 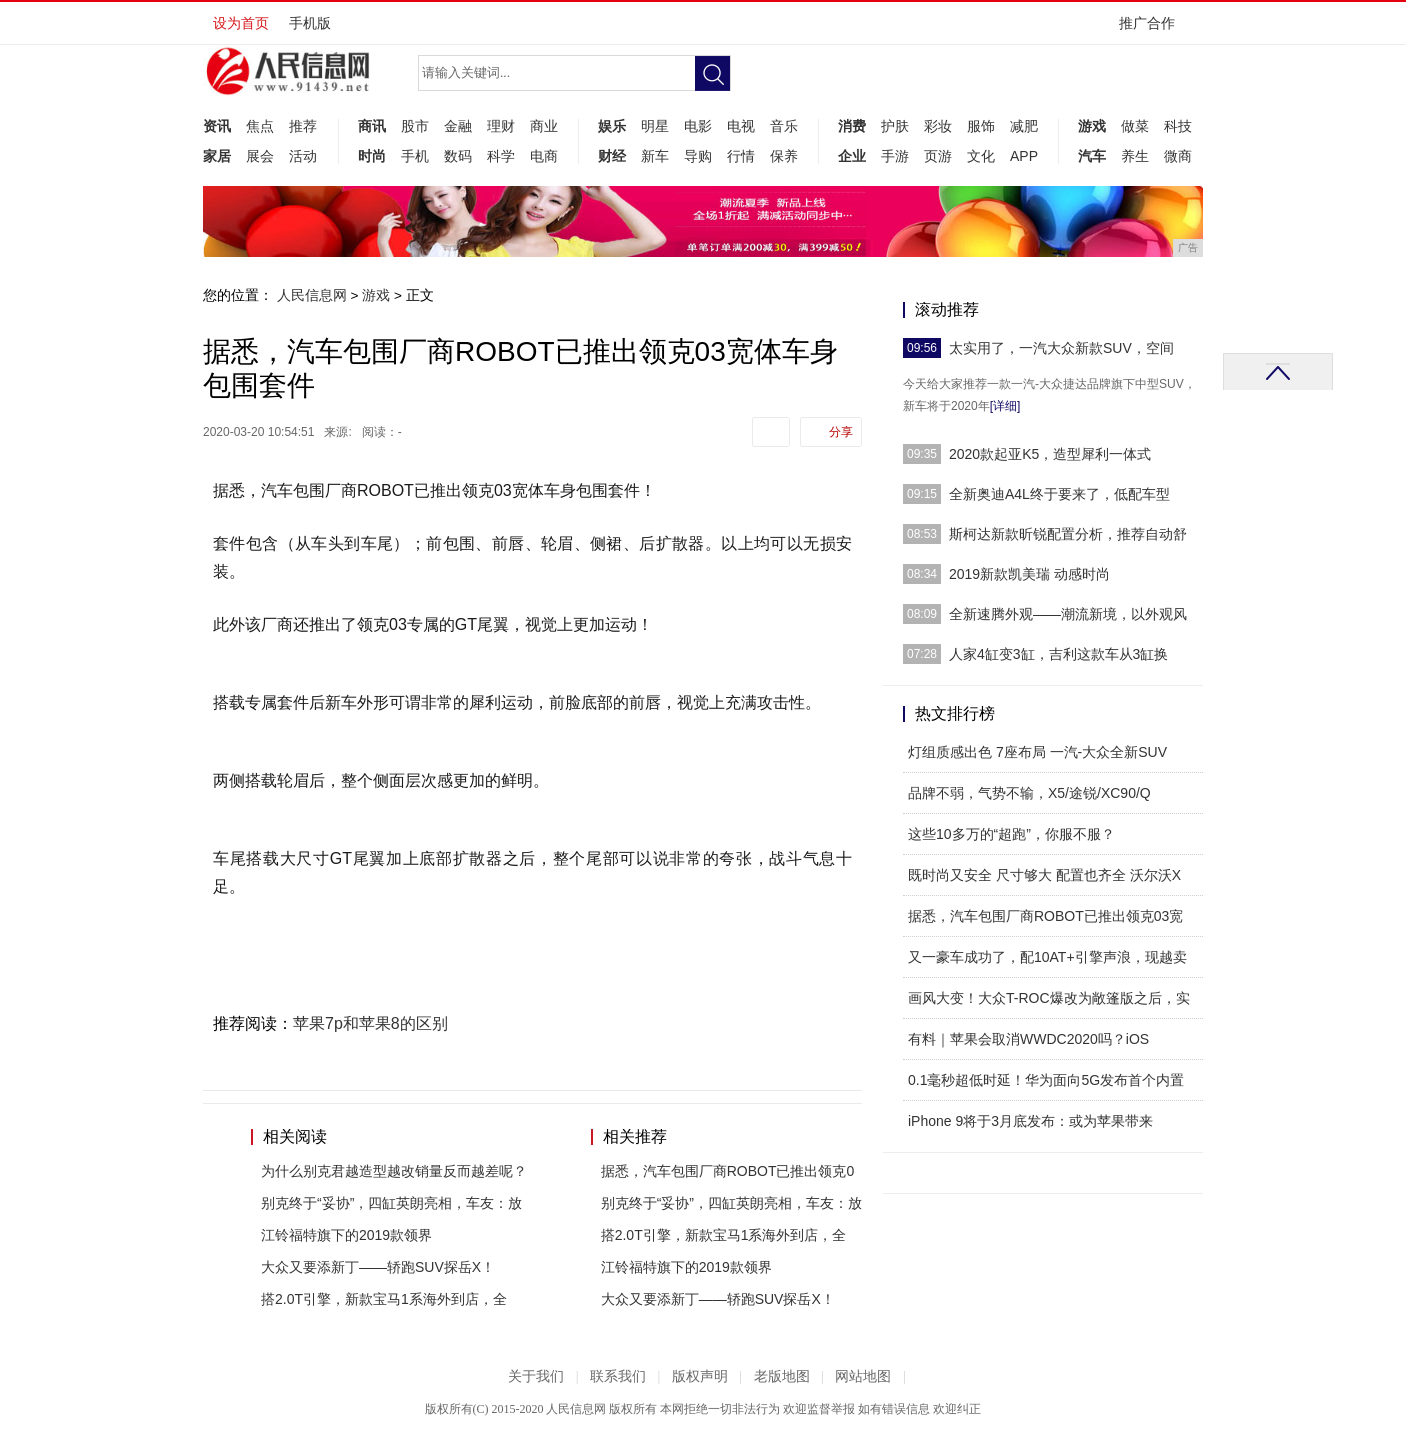 What do you see at coordinates (1028, 1039) in the screenshot?
I see `有料｜苹果会取消WWDC2020吗？iOS` at bounding box center [1028, 1039].